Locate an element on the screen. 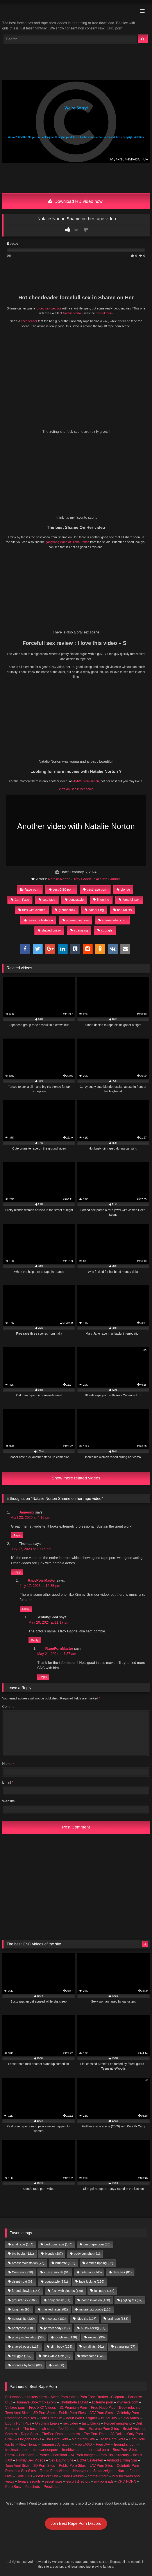  CNC PORN is located at coordinates (126, 2481).